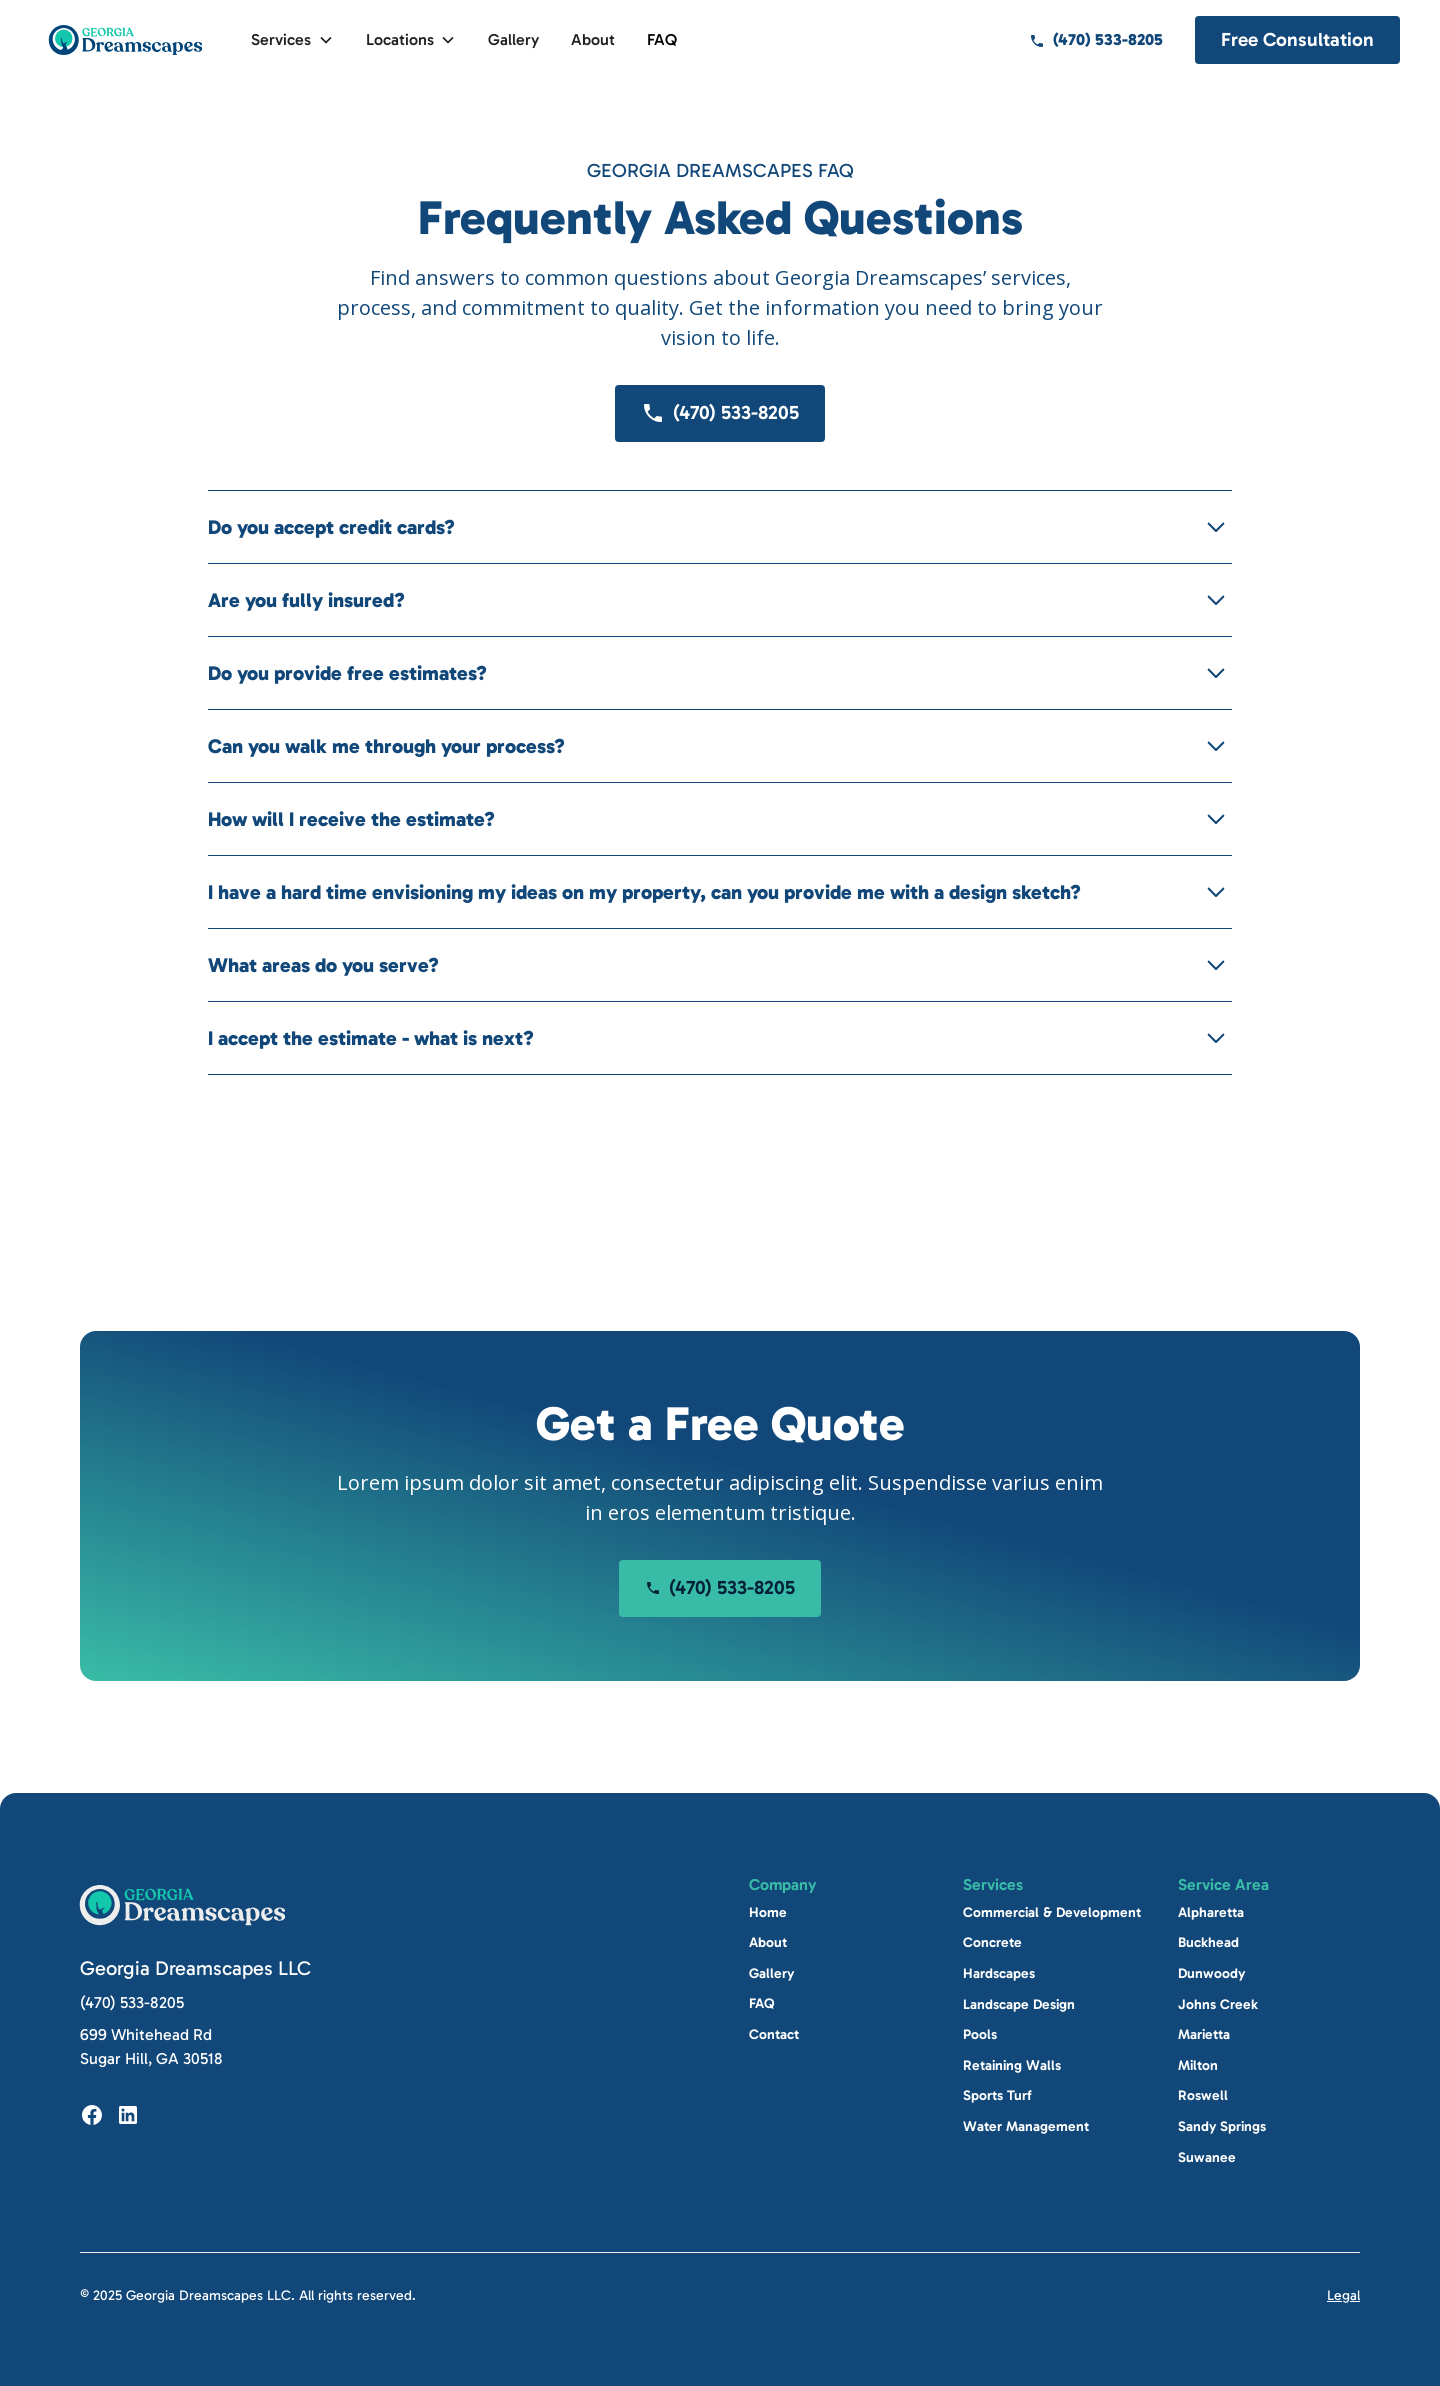 This screenshot has width=1440, height=2386. Describe the element at coordinates (513, 39) in the screenshot. I see `Gallery` at that location.